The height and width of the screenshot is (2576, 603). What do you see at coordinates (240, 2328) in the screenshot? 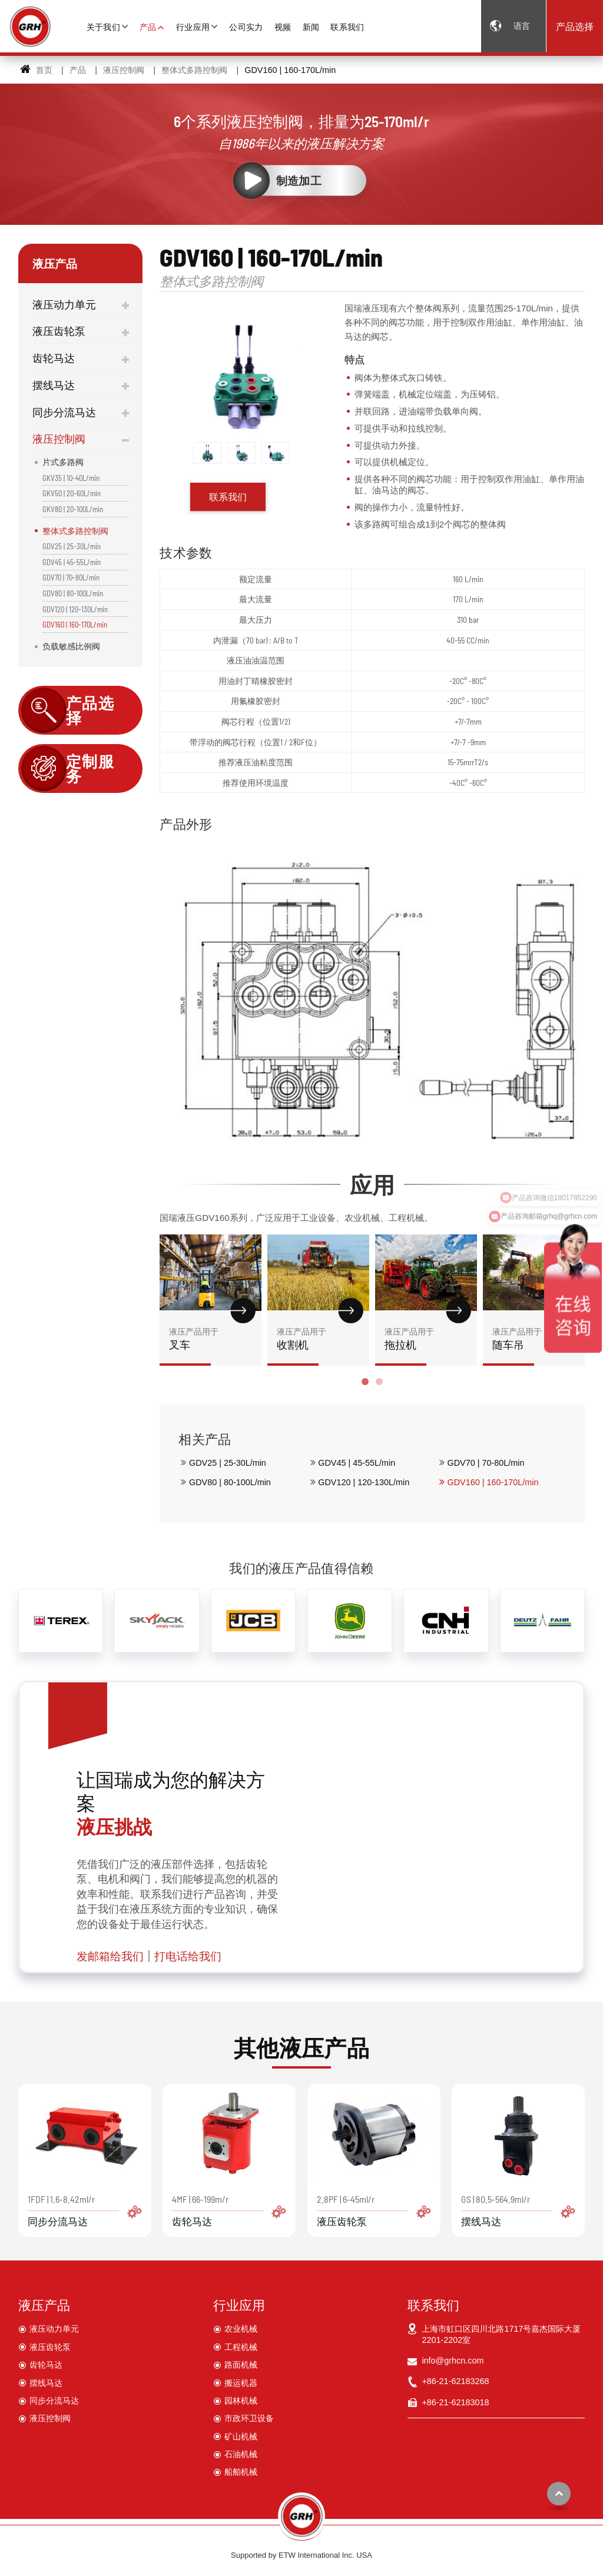
I see `农业机械` at bounding box center [240, 2328].